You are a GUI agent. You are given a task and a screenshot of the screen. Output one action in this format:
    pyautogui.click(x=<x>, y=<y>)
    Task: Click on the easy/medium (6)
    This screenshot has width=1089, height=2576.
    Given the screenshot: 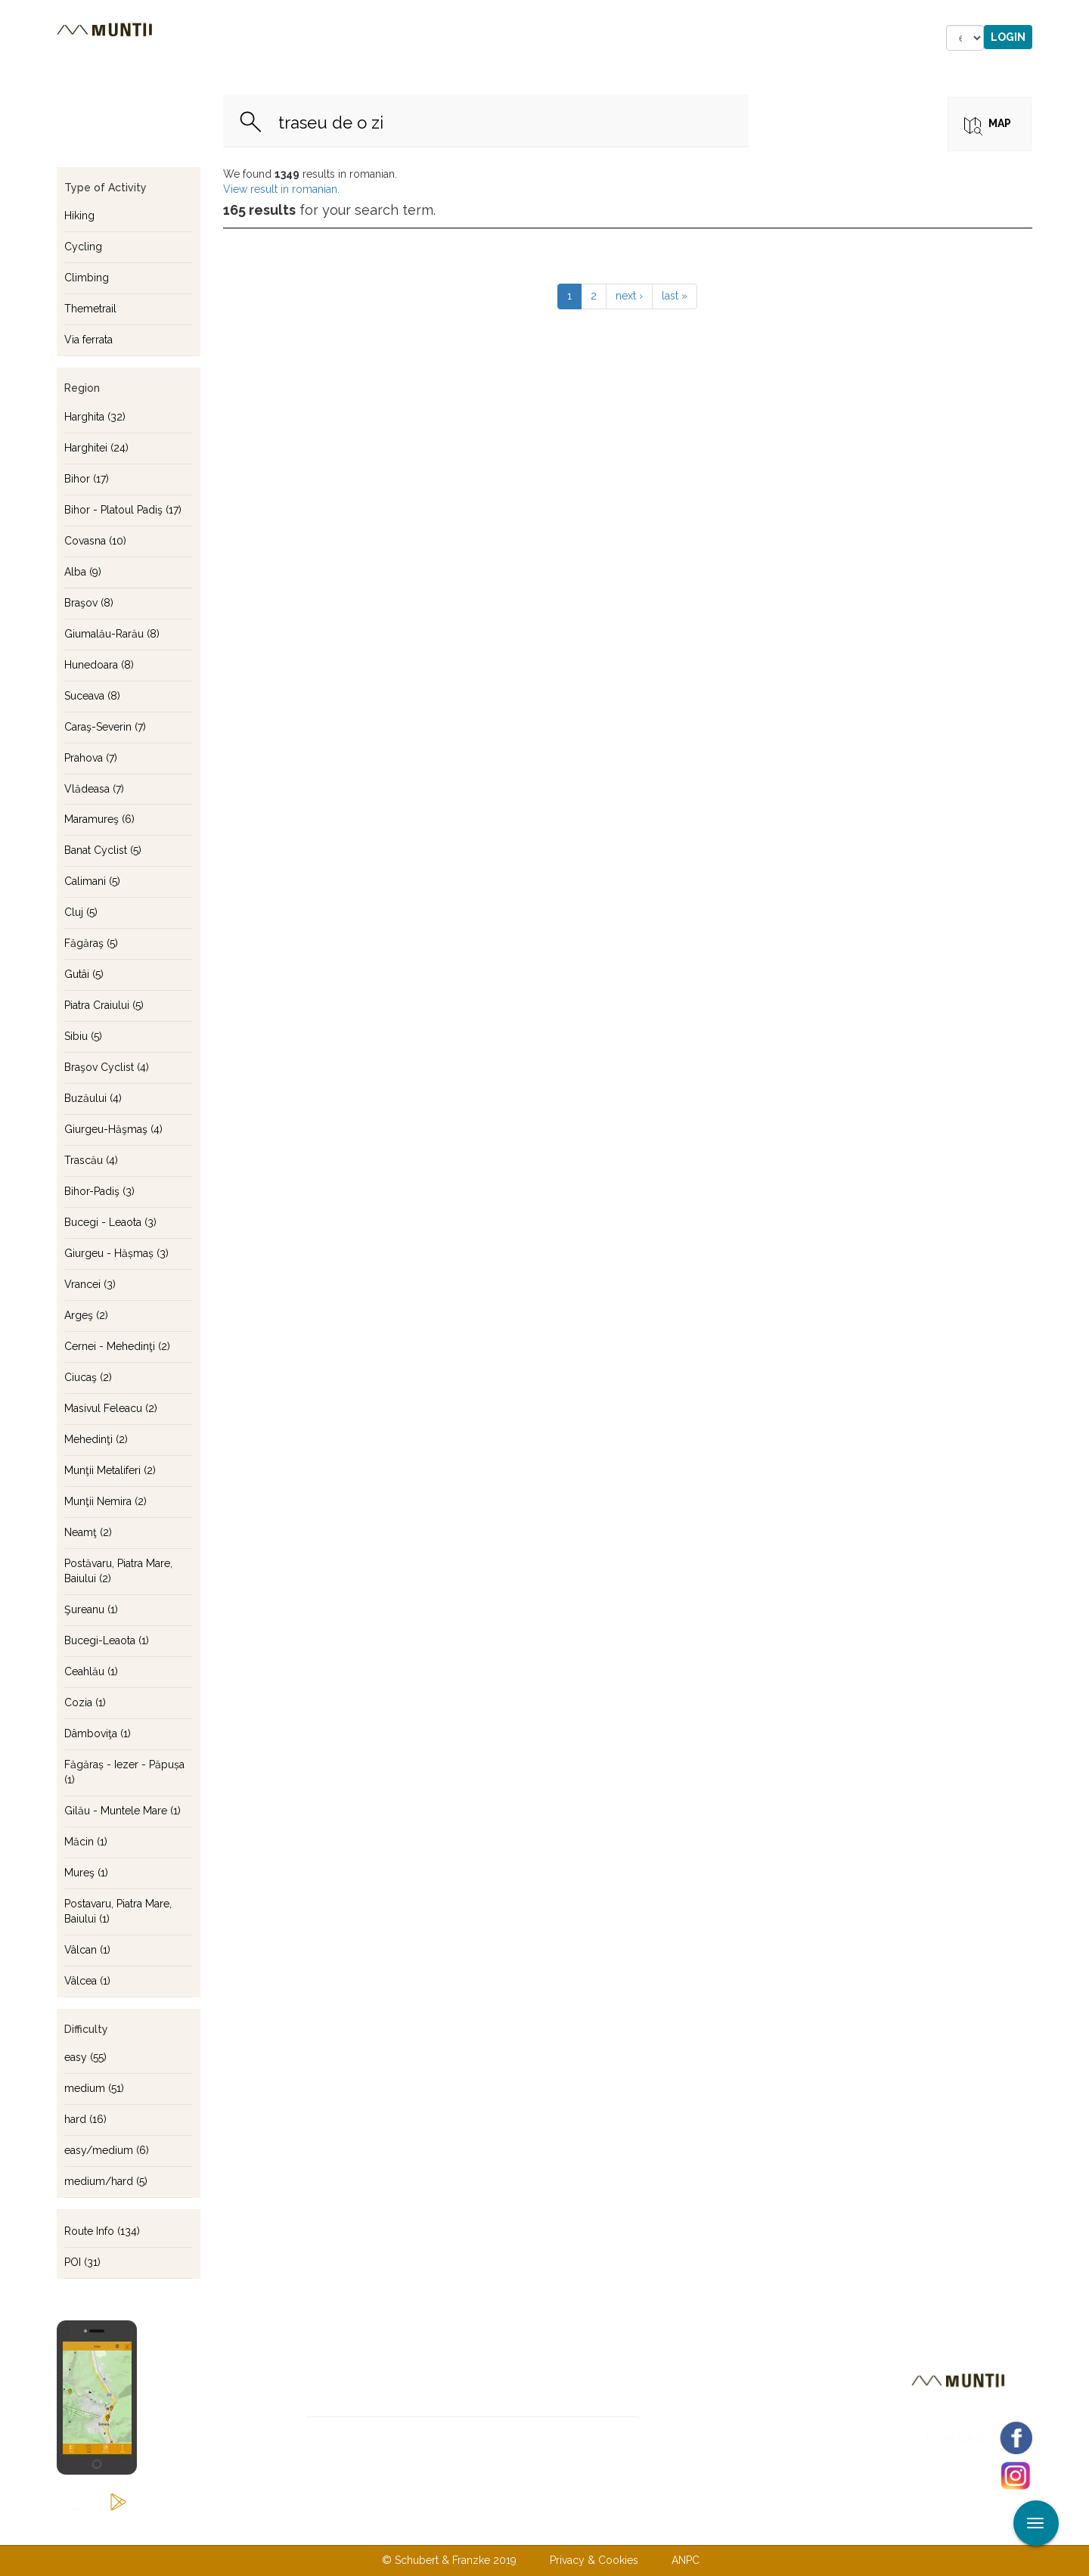 What is the action you would take?
    pyautogui.click(x=106, y=2150)
    